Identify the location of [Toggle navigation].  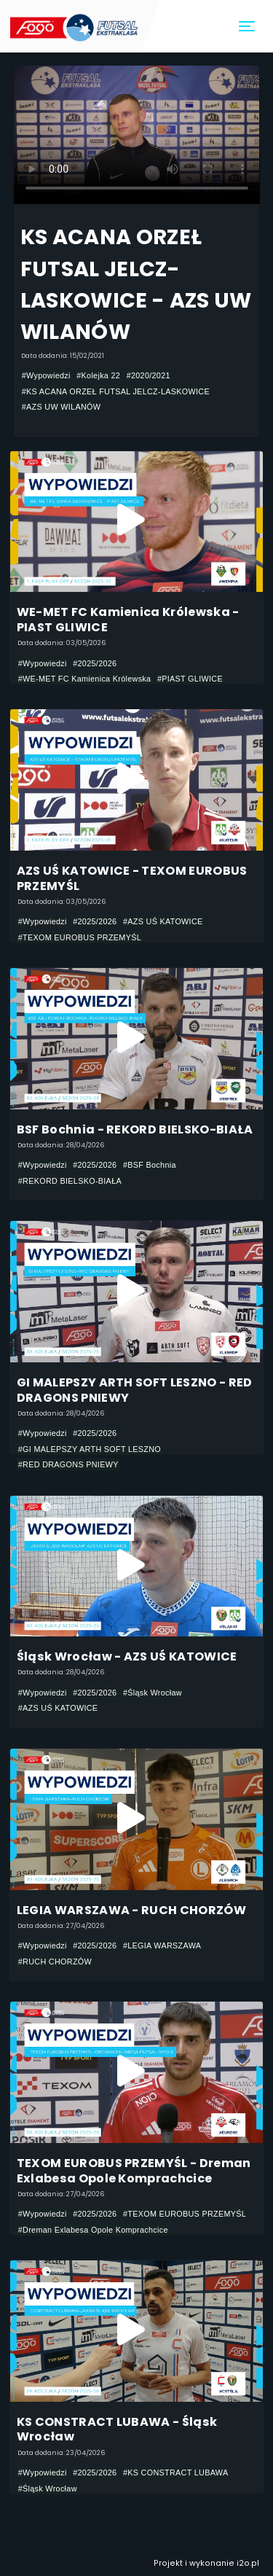
(247, 27).